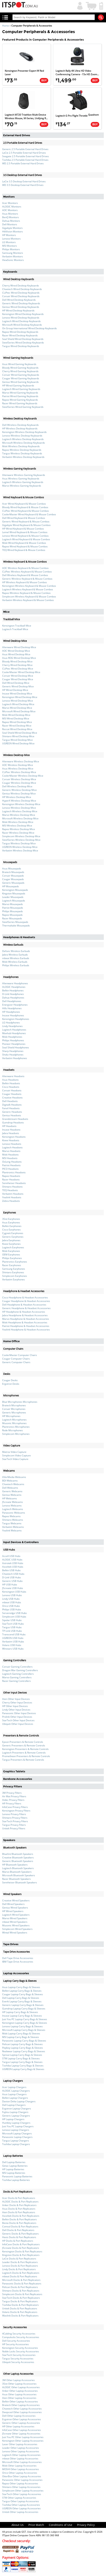  What do you see at coordinates (15, 2140) in the screenshot?
I see `Targus Laptop Chargers` at bounding box center [15, 2140].